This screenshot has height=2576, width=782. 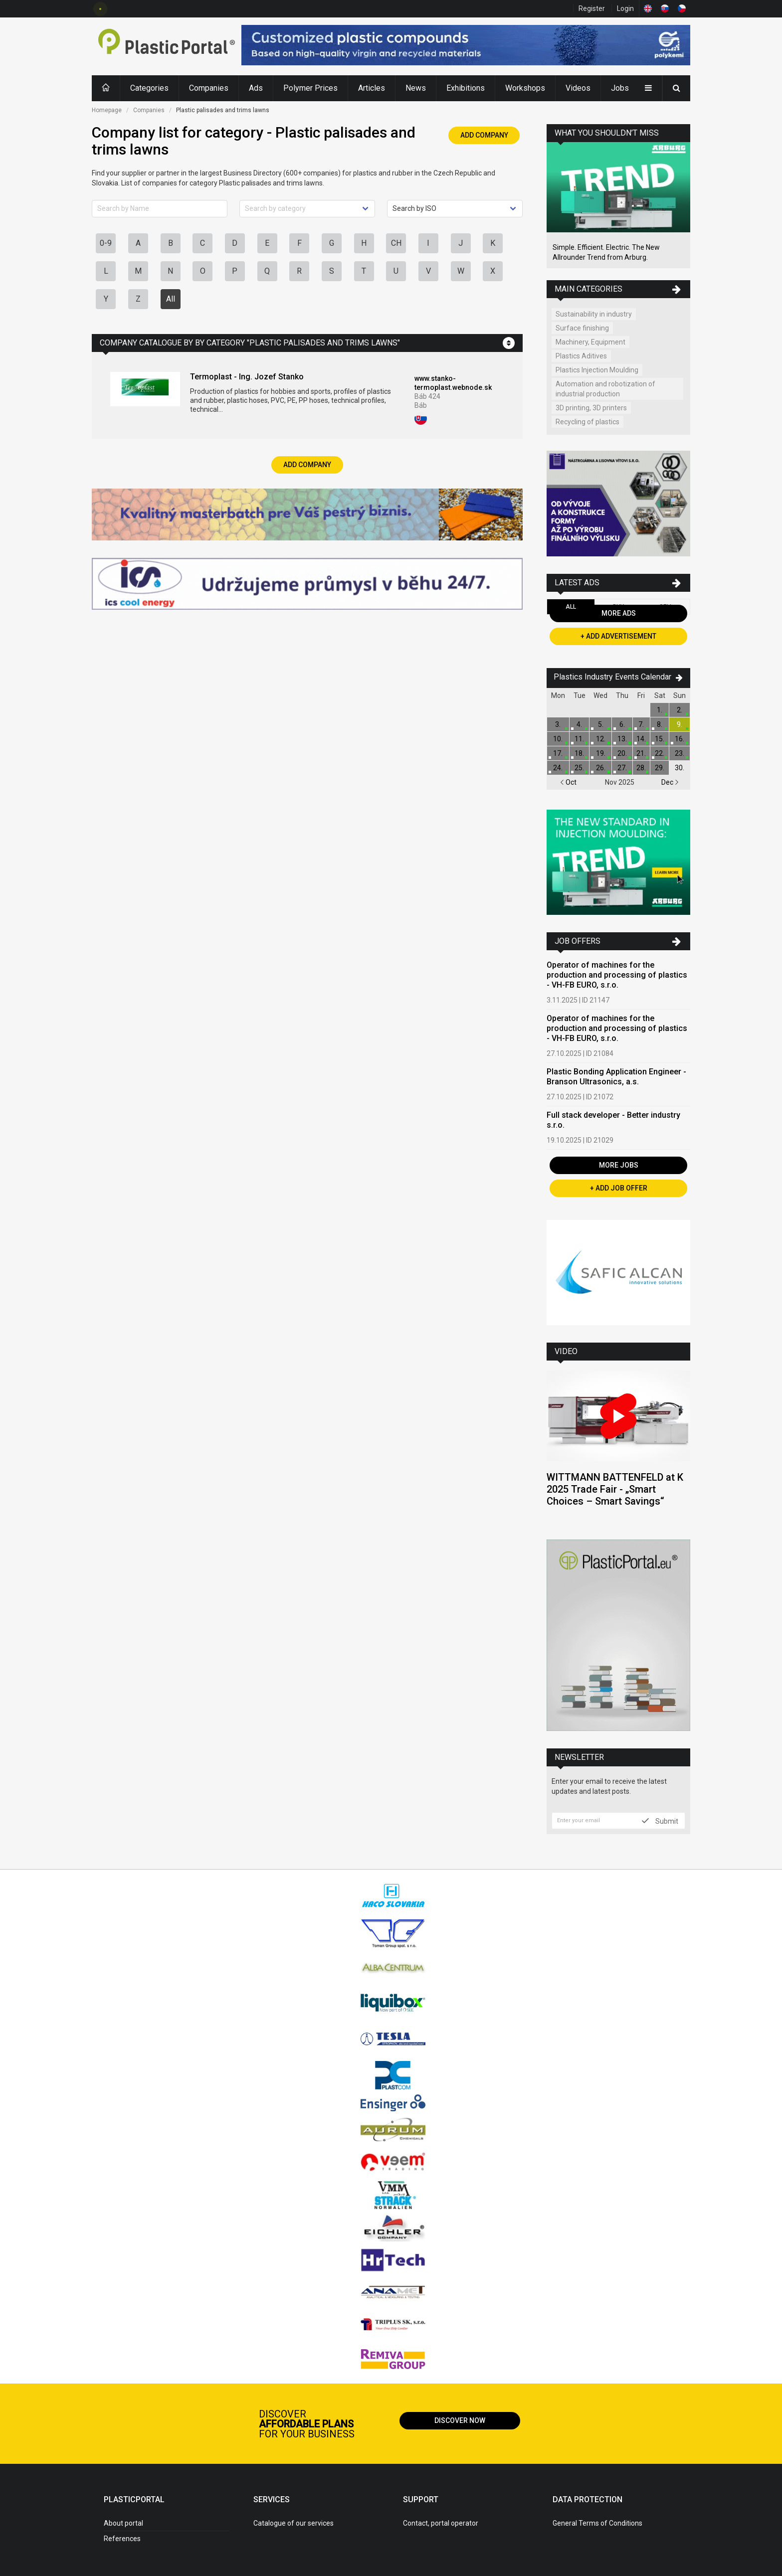 What do you see at coordinates (659, 768) in the screenshot?
I see `29.` at bounding box center [659, 768].